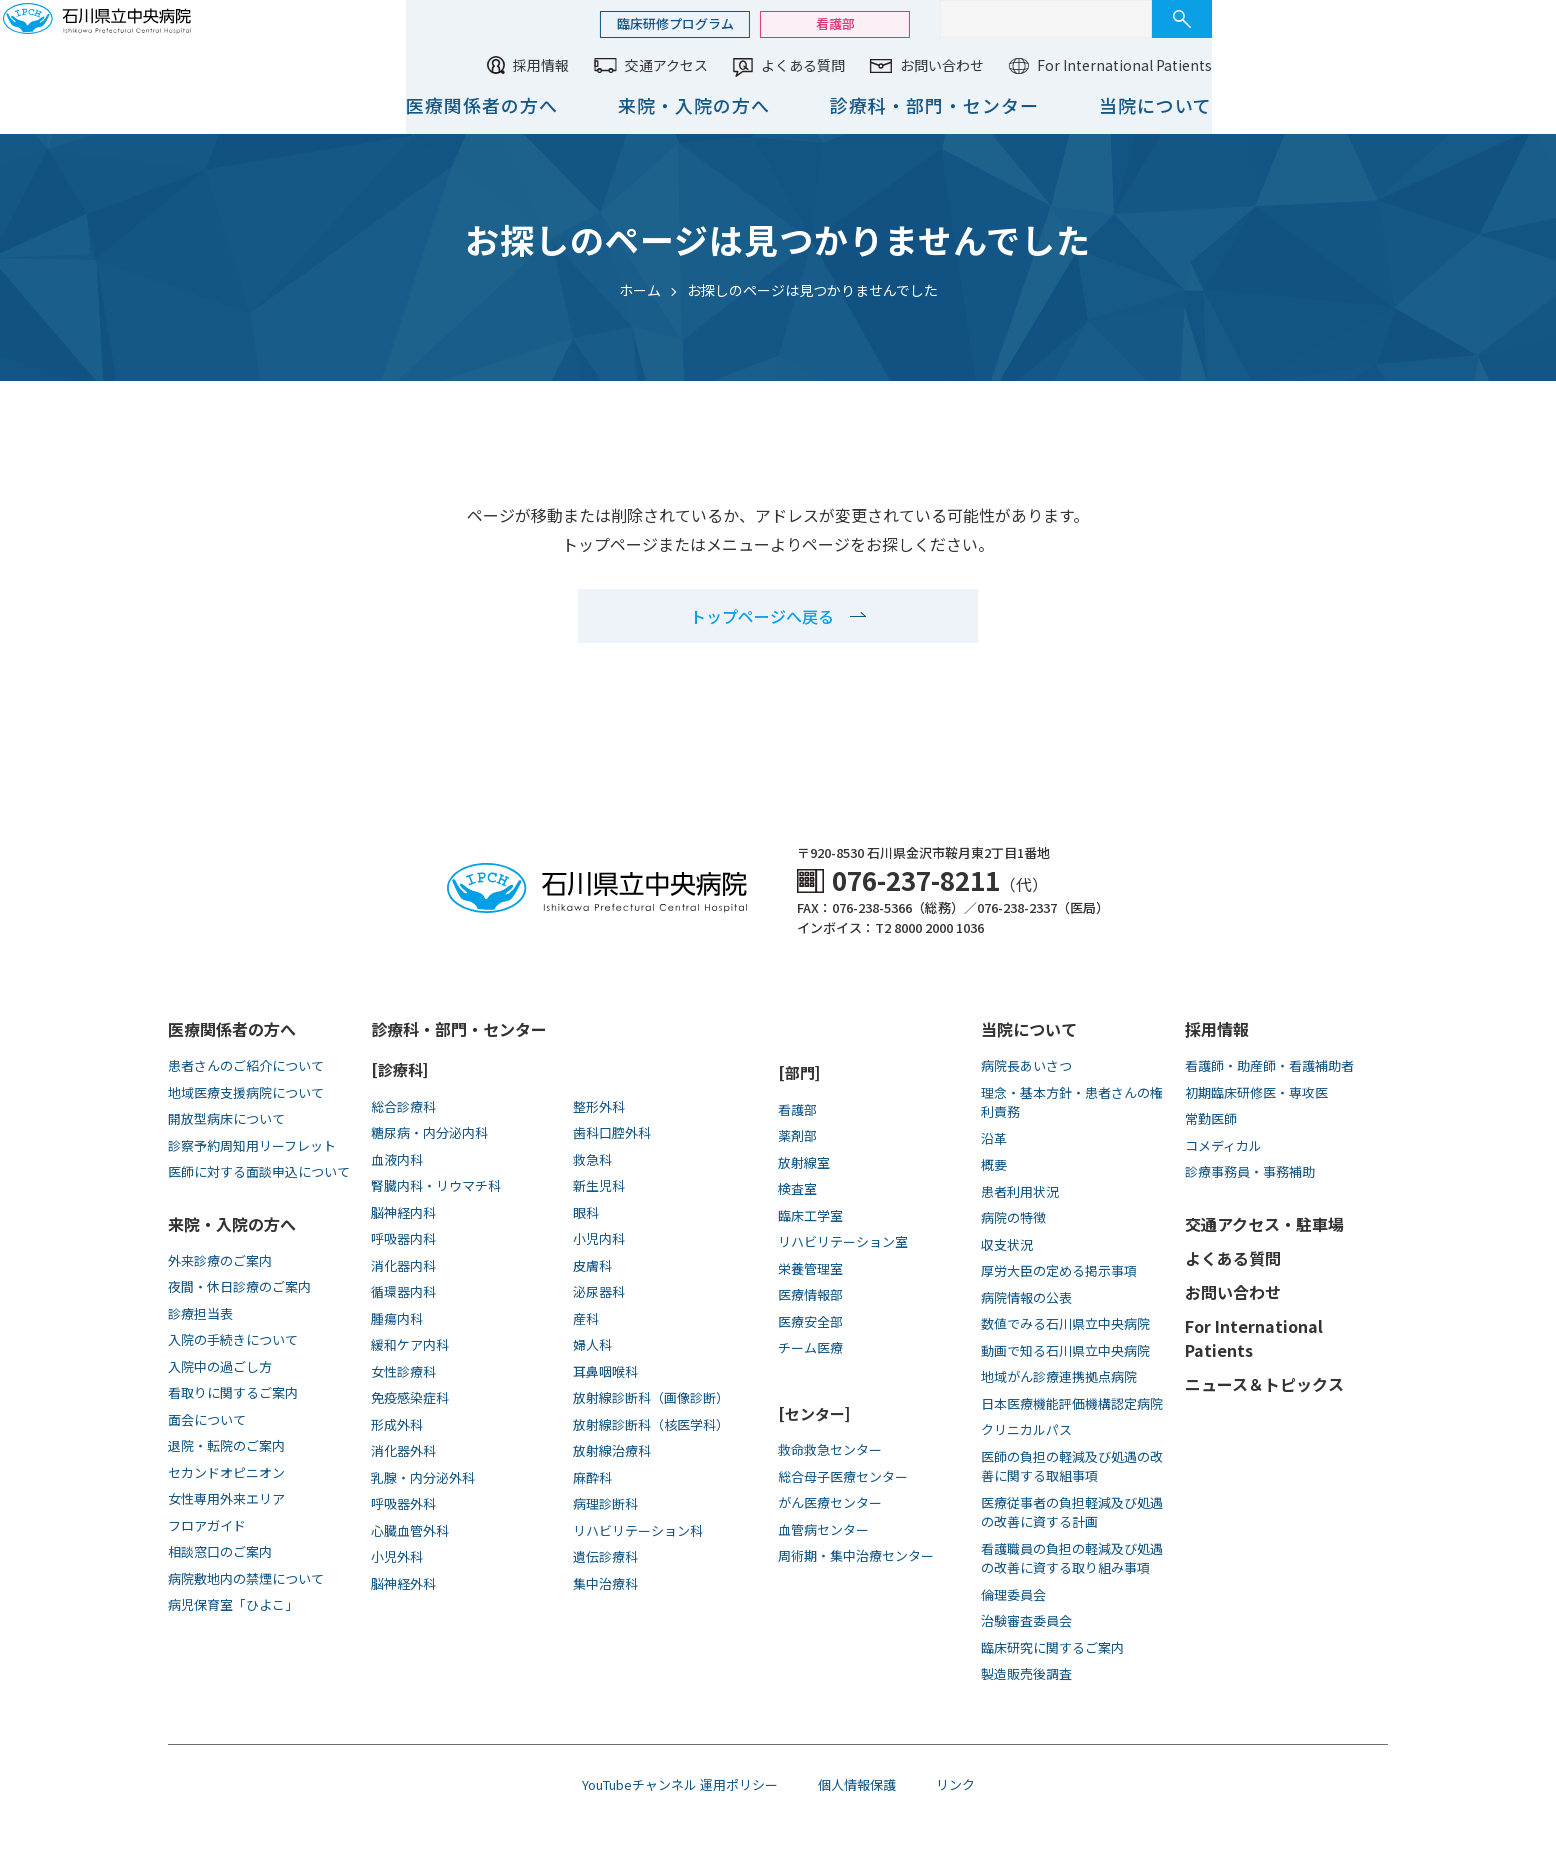  I want to click on 個人情報保護, so click(857, 1784).